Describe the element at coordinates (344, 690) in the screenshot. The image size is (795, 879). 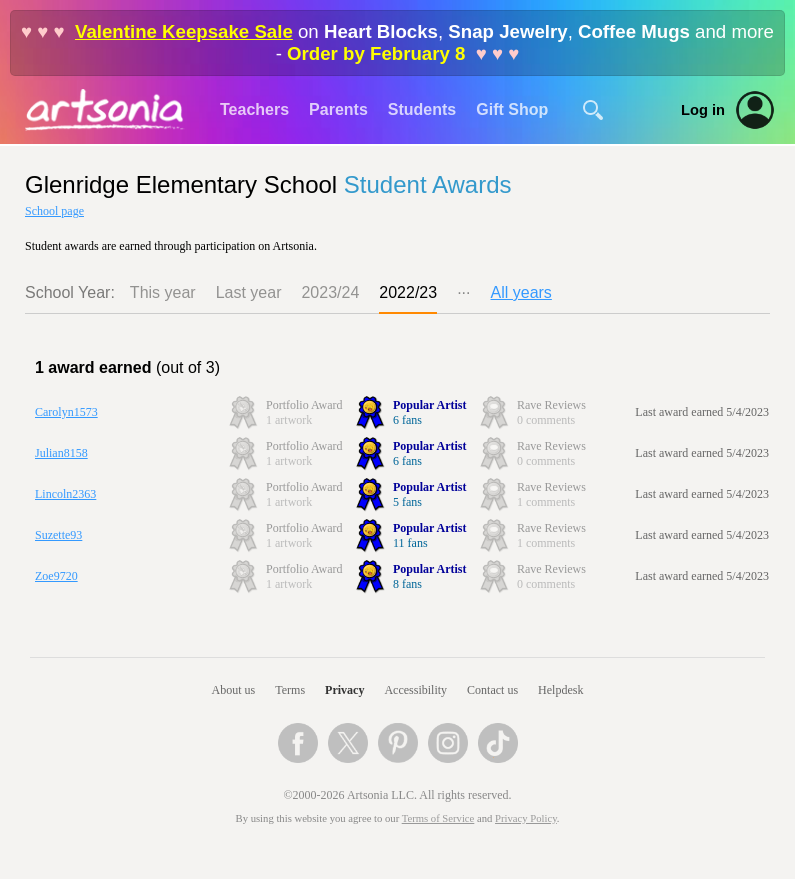
I see `Privacy` at that location.